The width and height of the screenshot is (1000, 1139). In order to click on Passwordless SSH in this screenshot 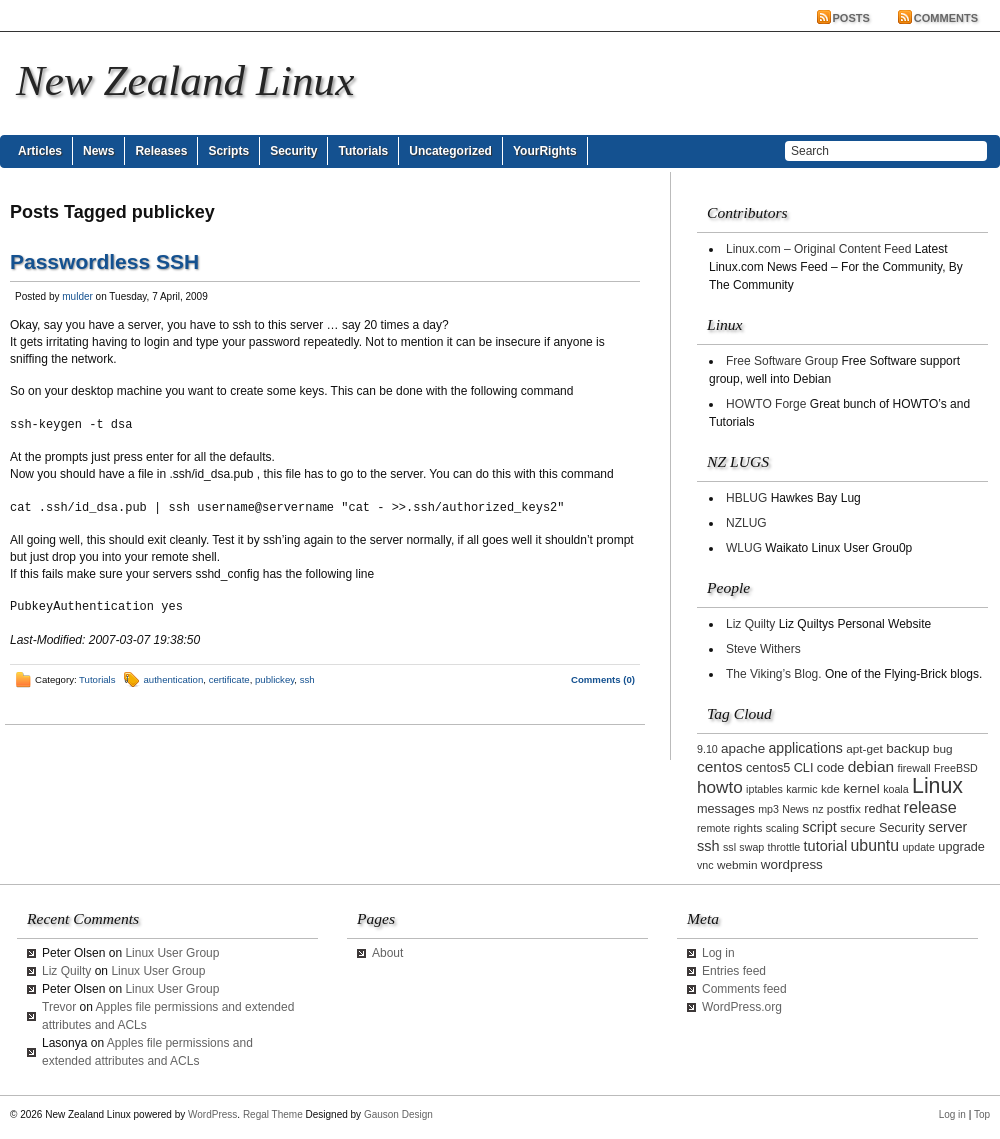, I will do `click(104, 261)`.